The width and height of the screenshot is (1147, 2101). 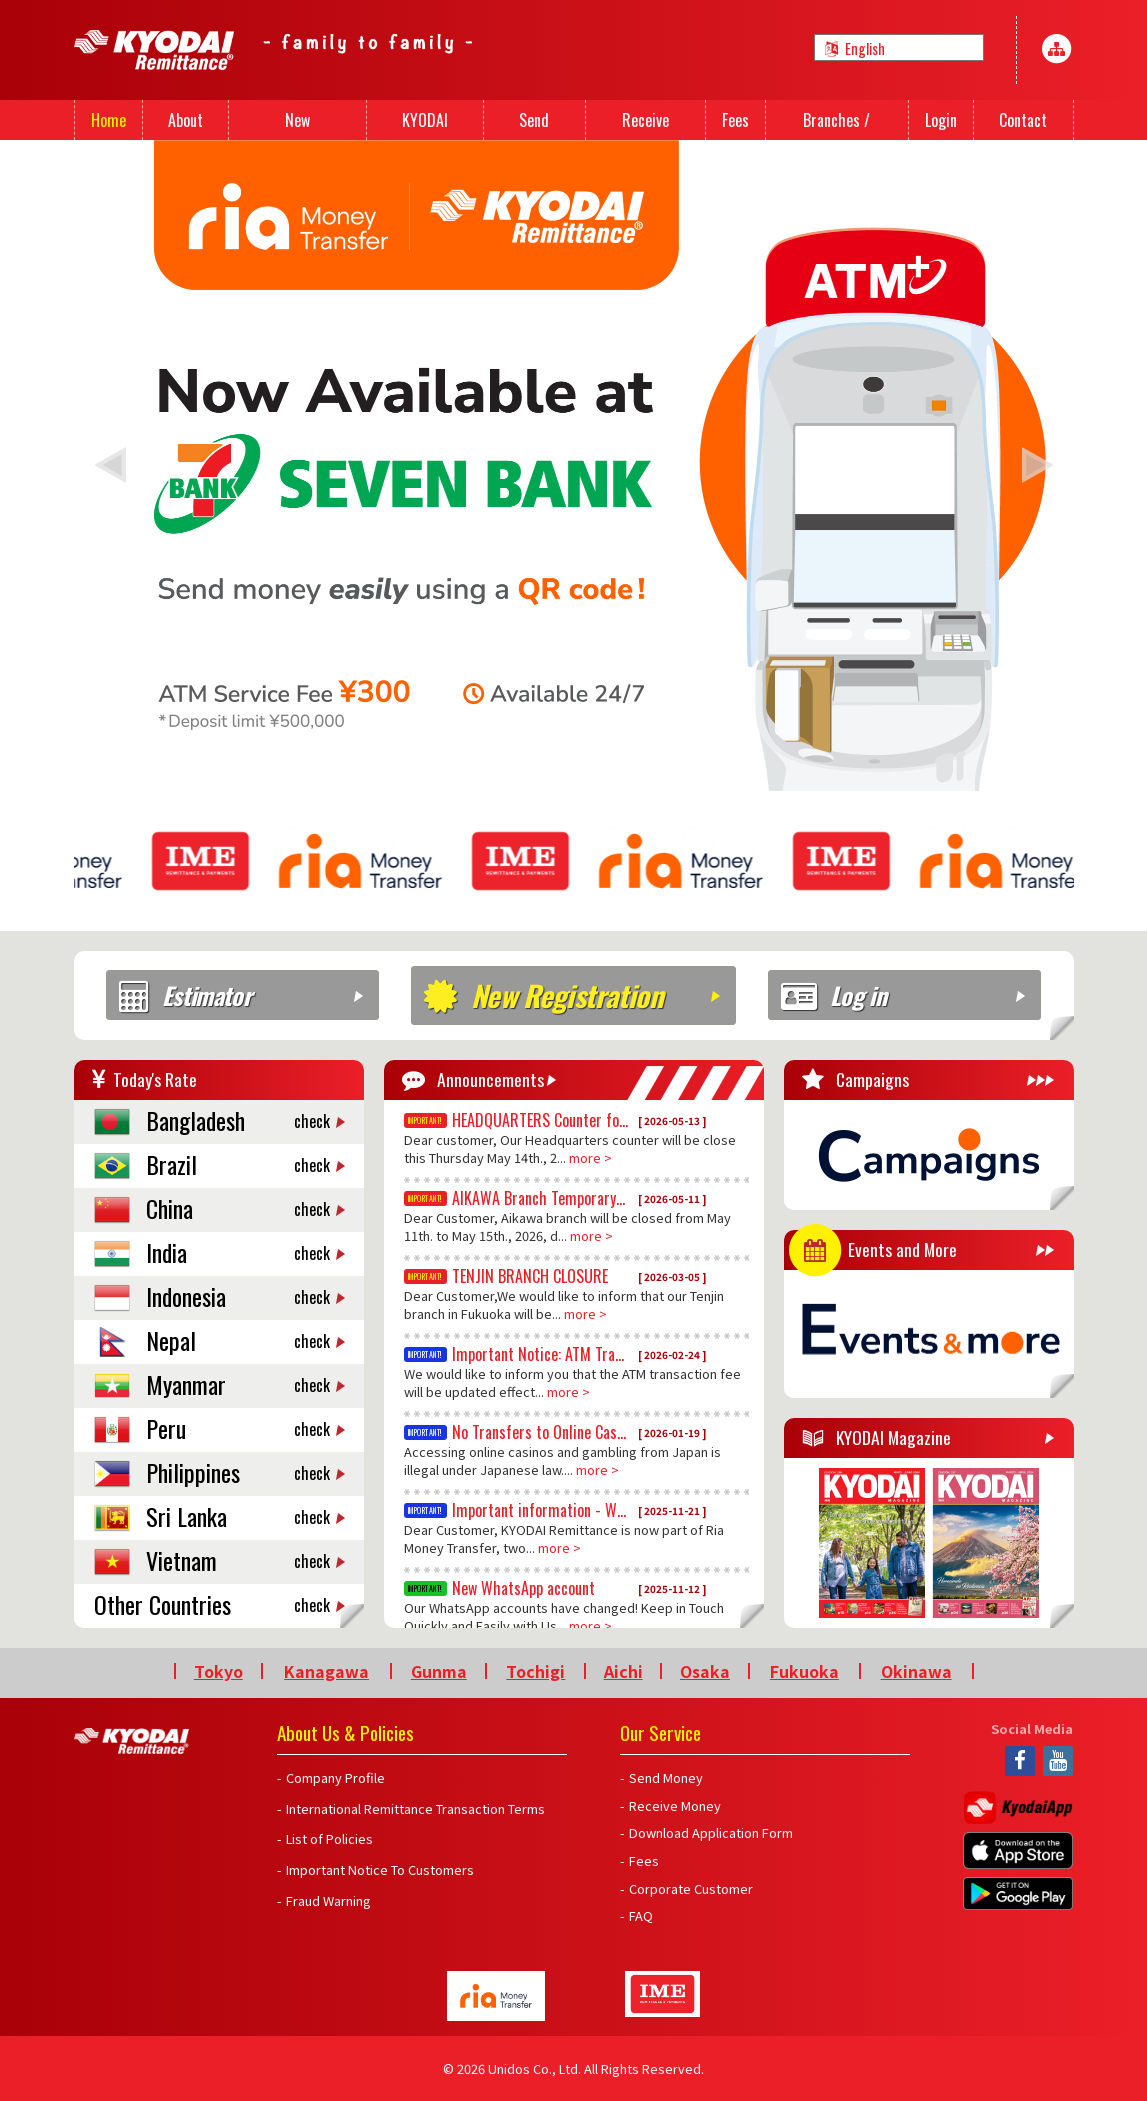 I want to click on Okinawa, so click(x=916, y=1671).